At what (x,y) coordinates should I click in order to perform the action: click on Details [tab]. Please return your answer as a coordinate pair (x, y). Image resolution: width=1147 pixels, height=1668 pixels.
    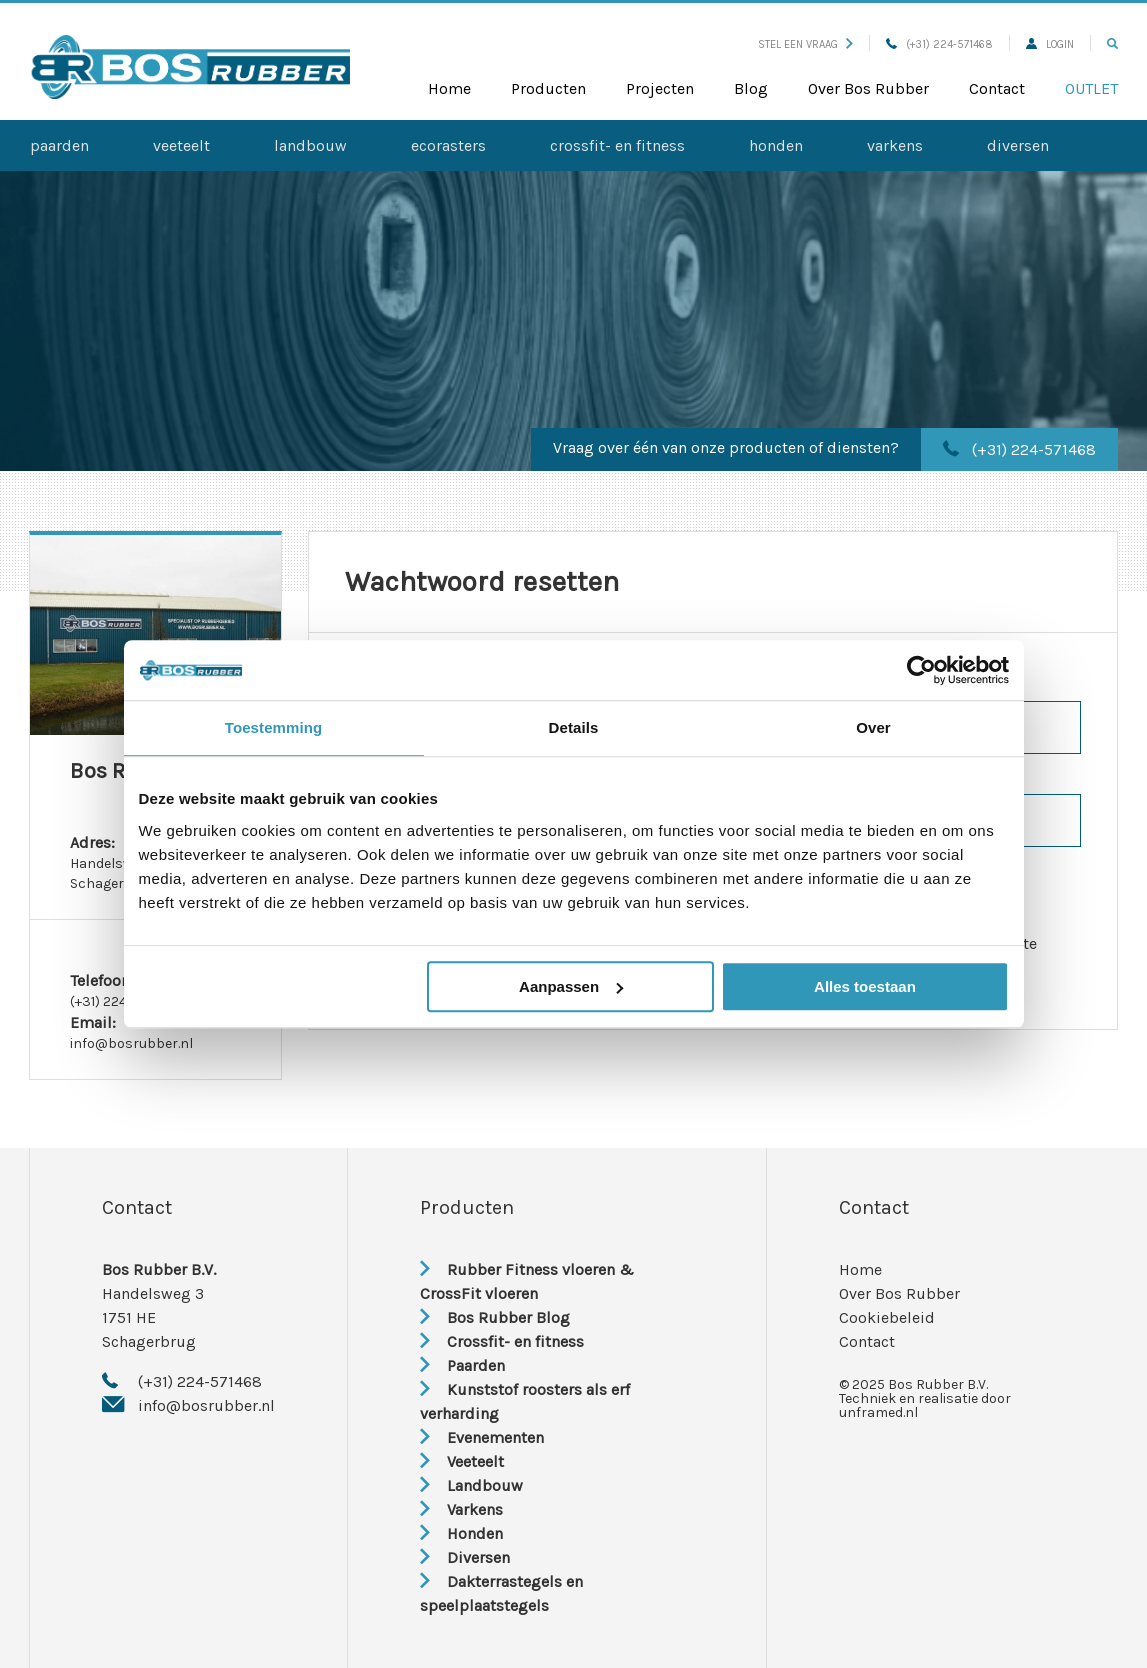
    Looking at the image, I should click on (574, 727).